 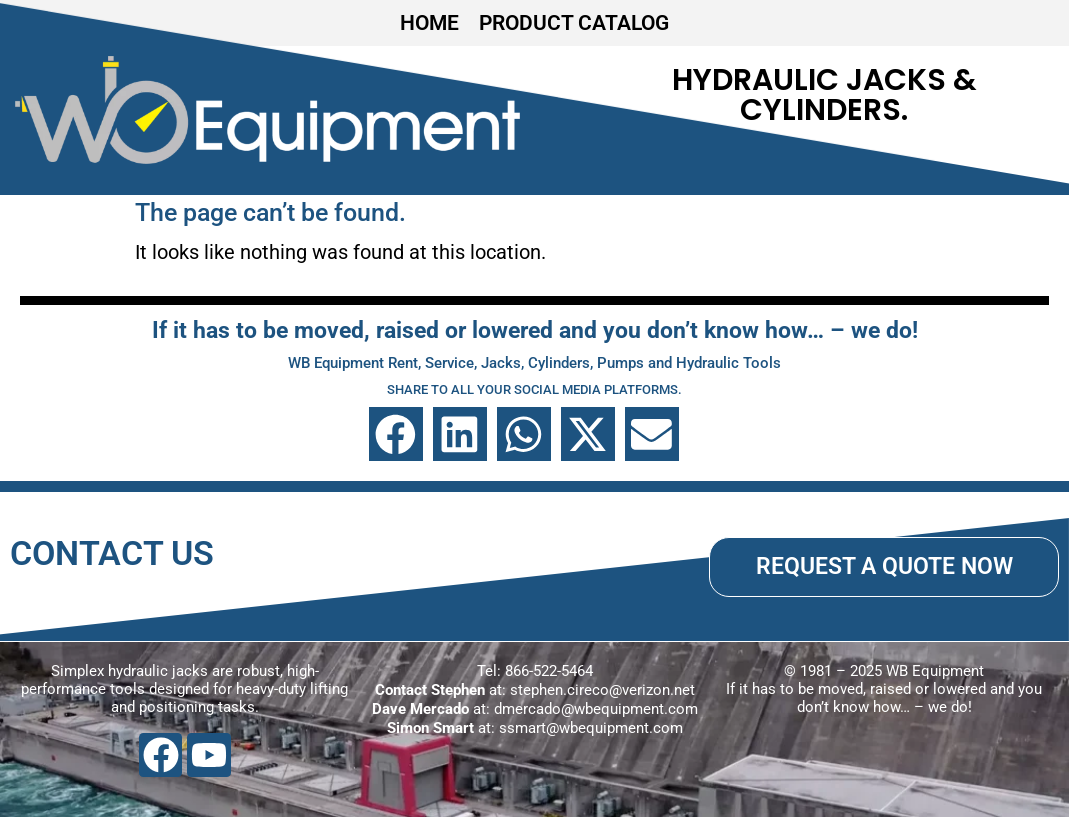 What do you see at coordinates (884, 566) in the screenshot?
I see `REQUEST A QUOTE NOW` at bounding box center [884, 566].